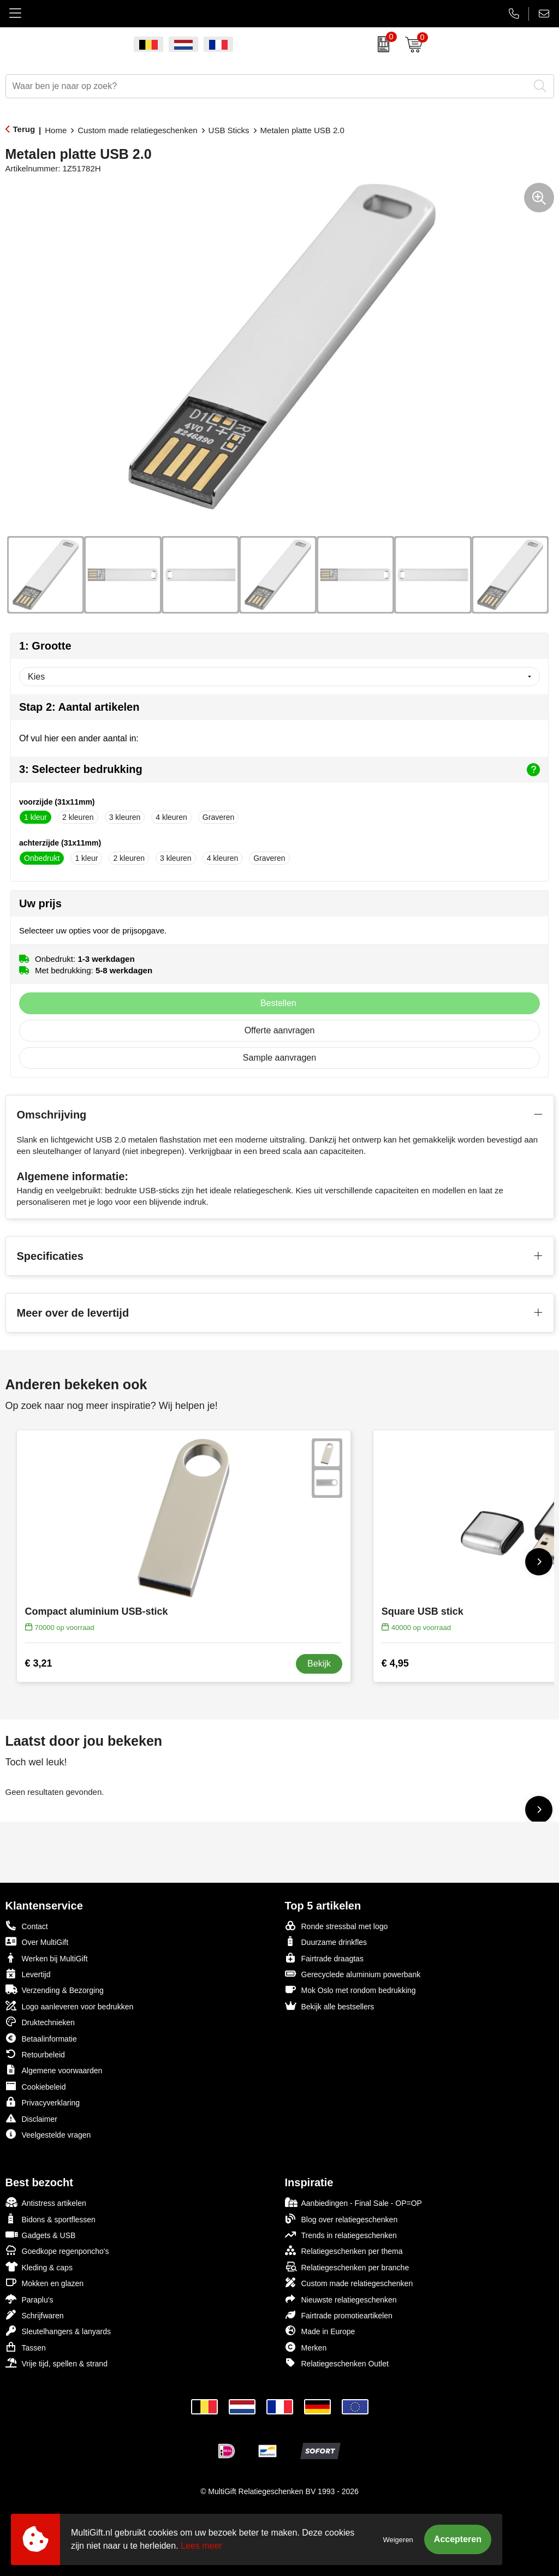  I want to click on Merken, so click(306, 2347).